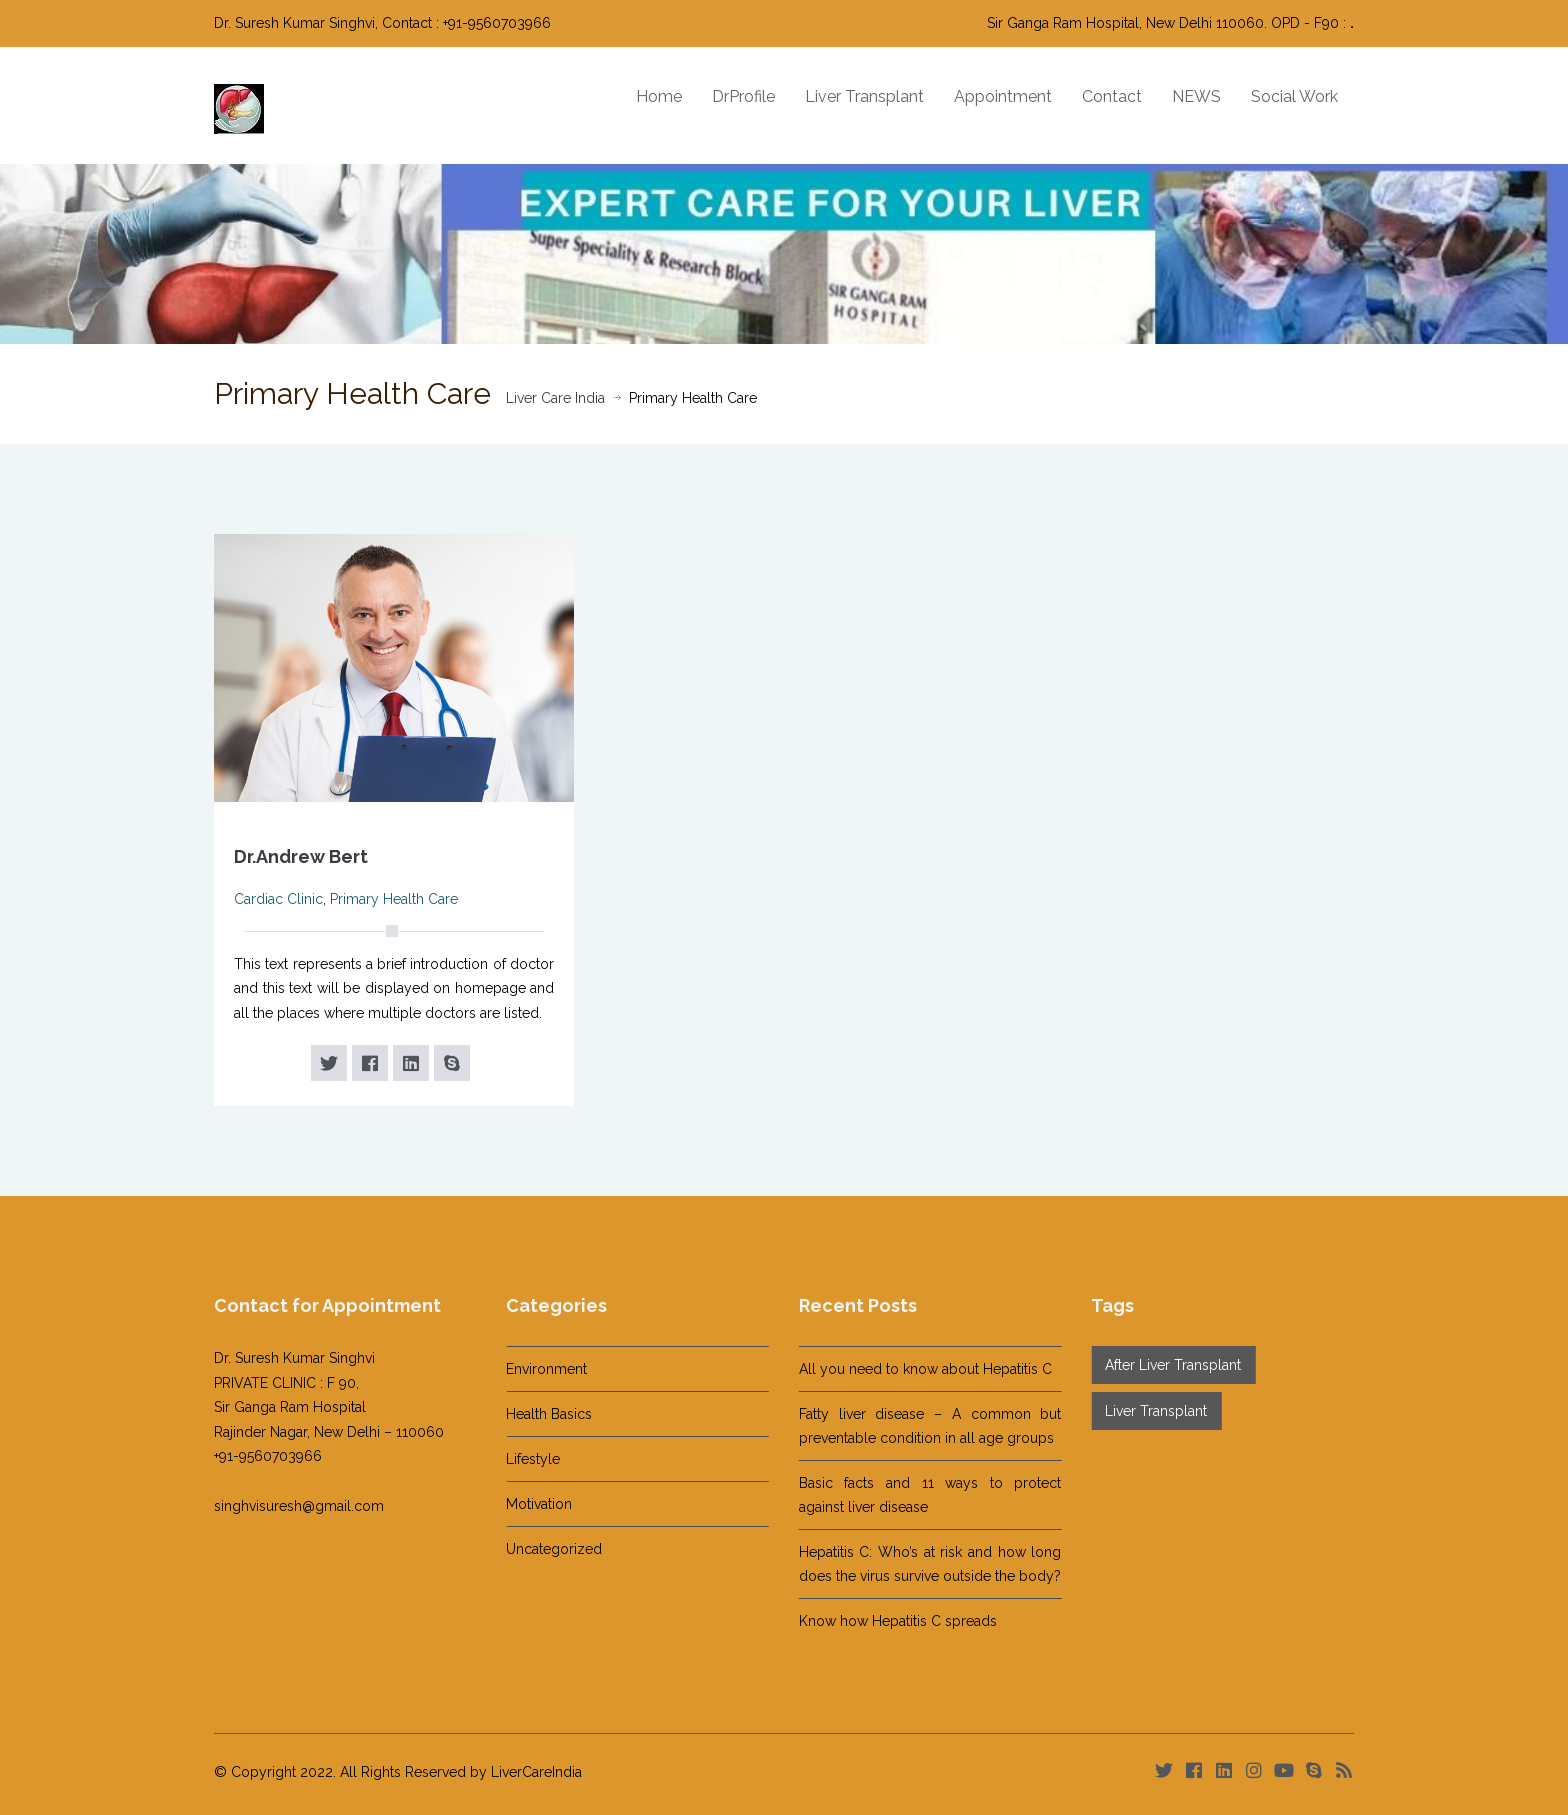 The height and width of the screenshot is (1815, 1568). I want to click on +91-9560703966, so click(252, 1456).